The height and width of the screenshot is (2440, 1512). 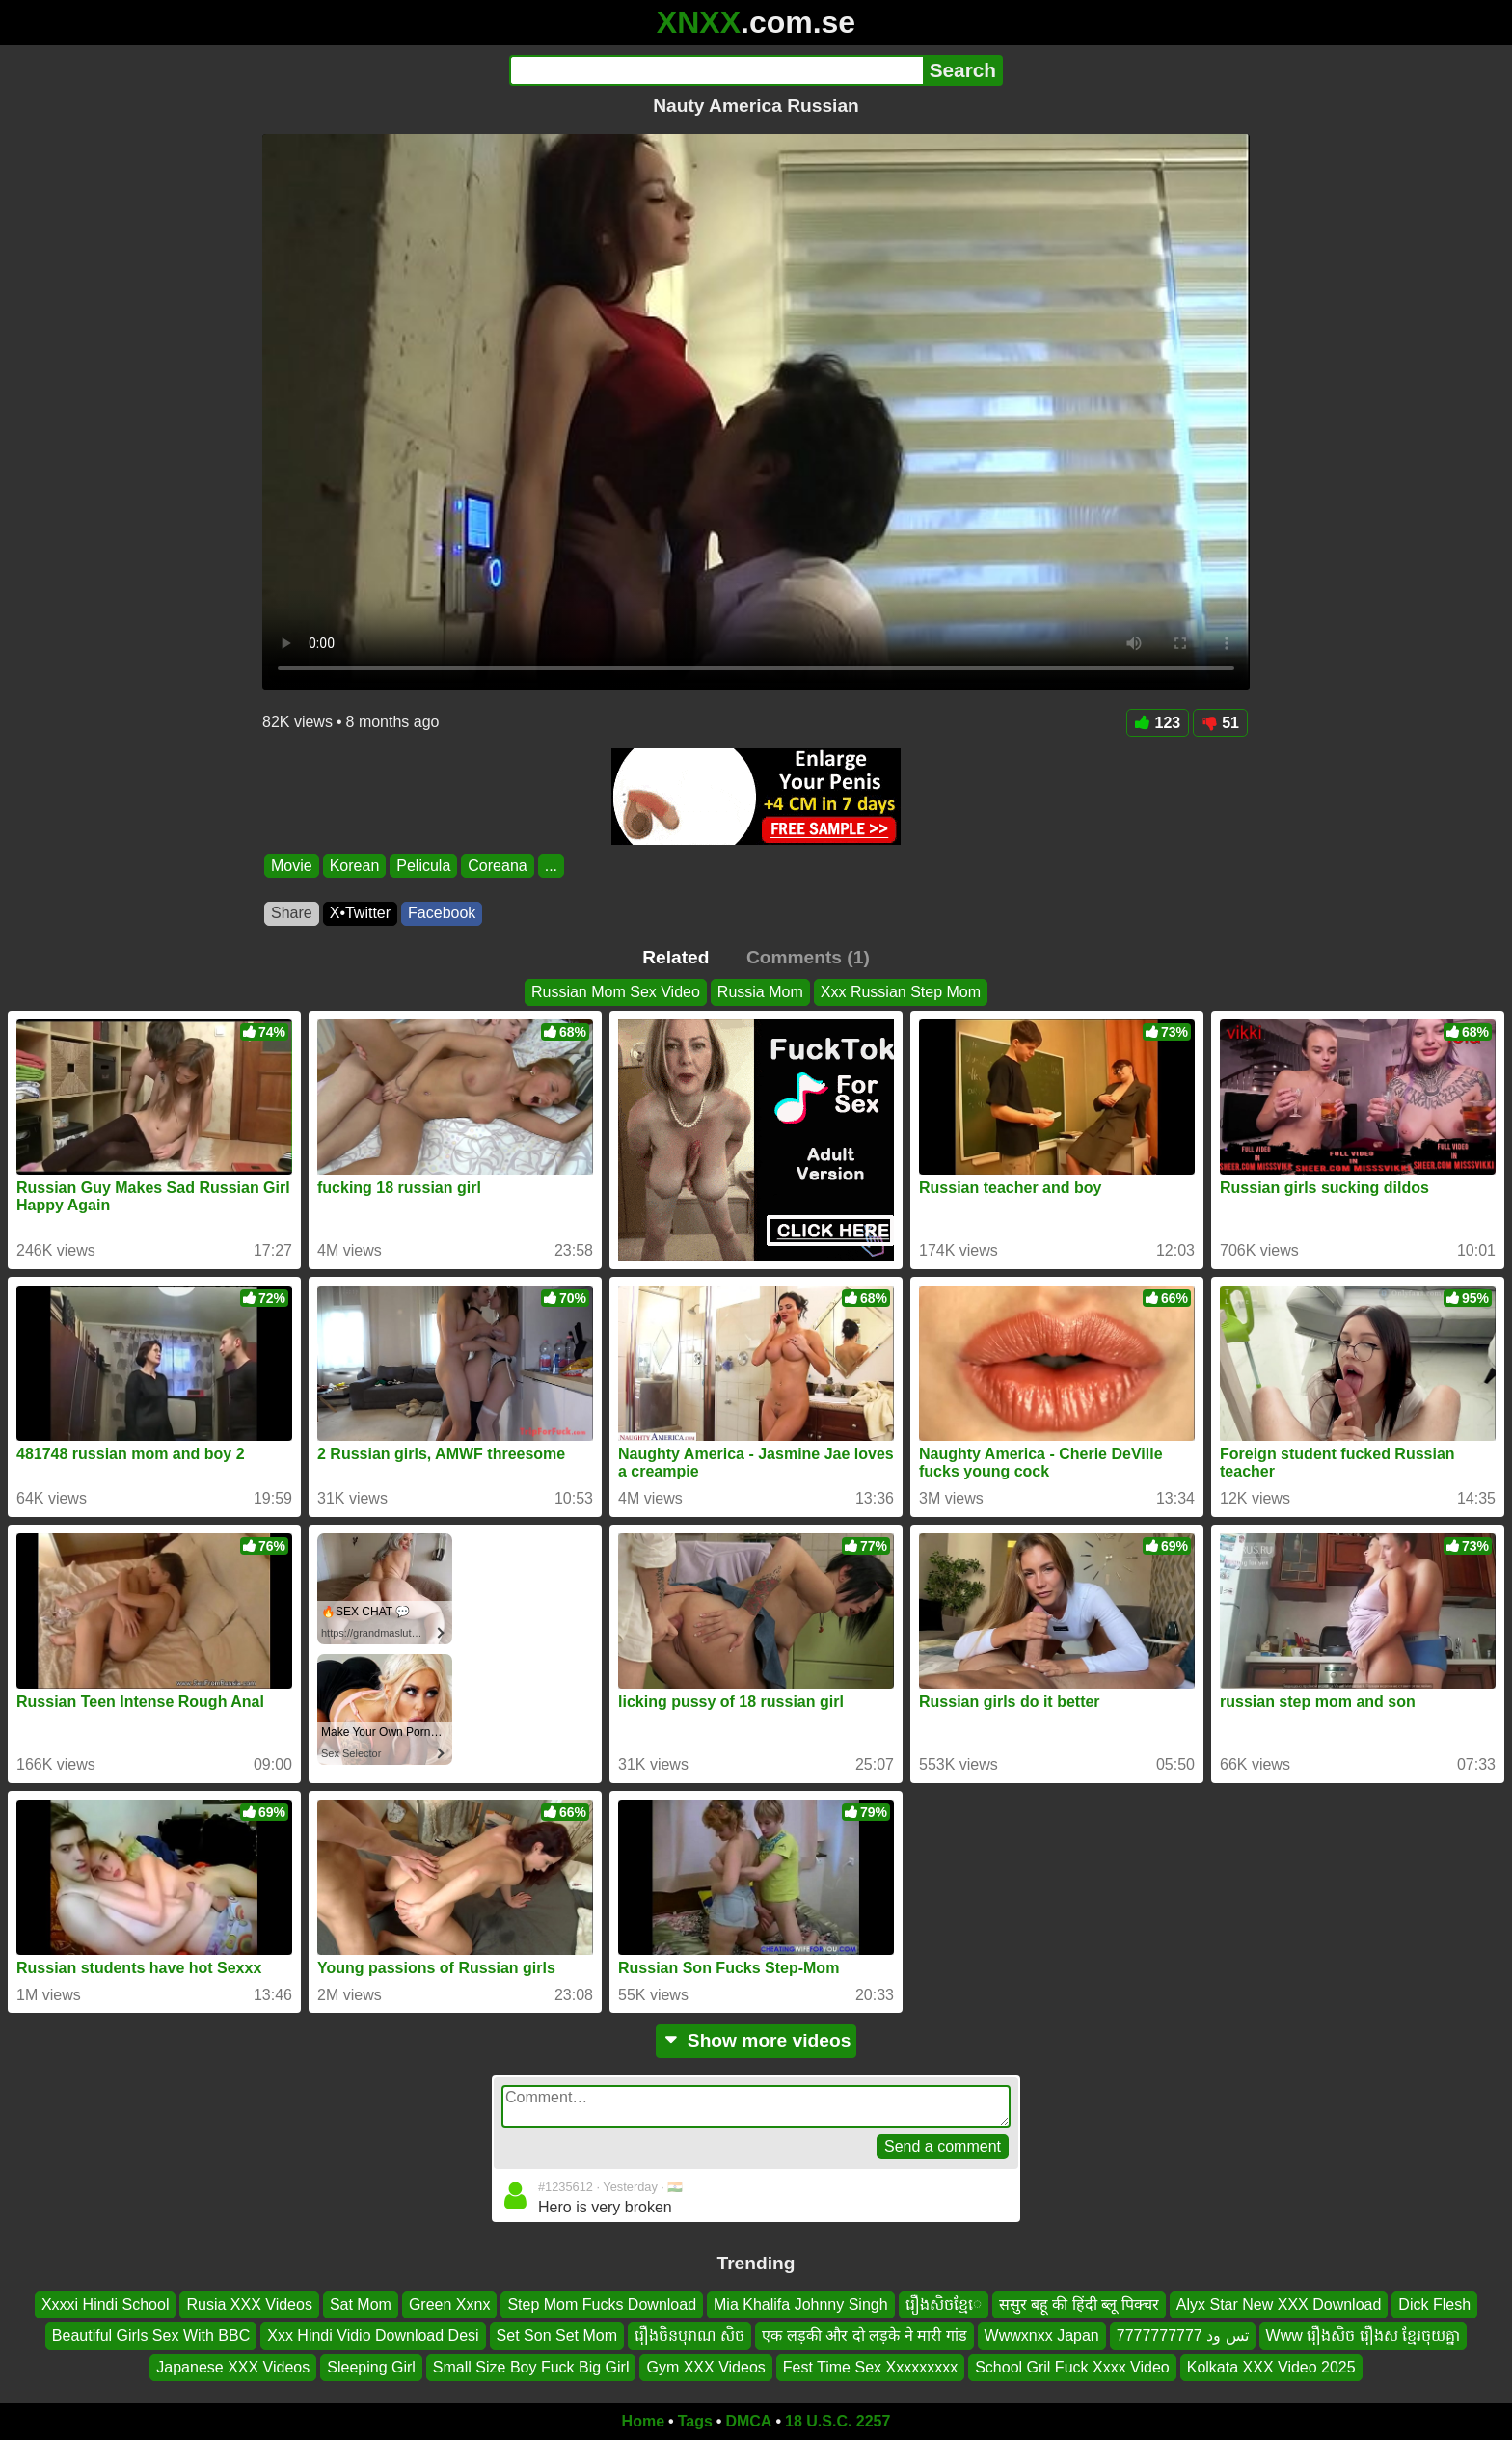 What do you see at coordinates (689, 2336) in the screenshot?
I see `រឿងចិនបុរាណ សិច` at bounding box center [689, 2336].